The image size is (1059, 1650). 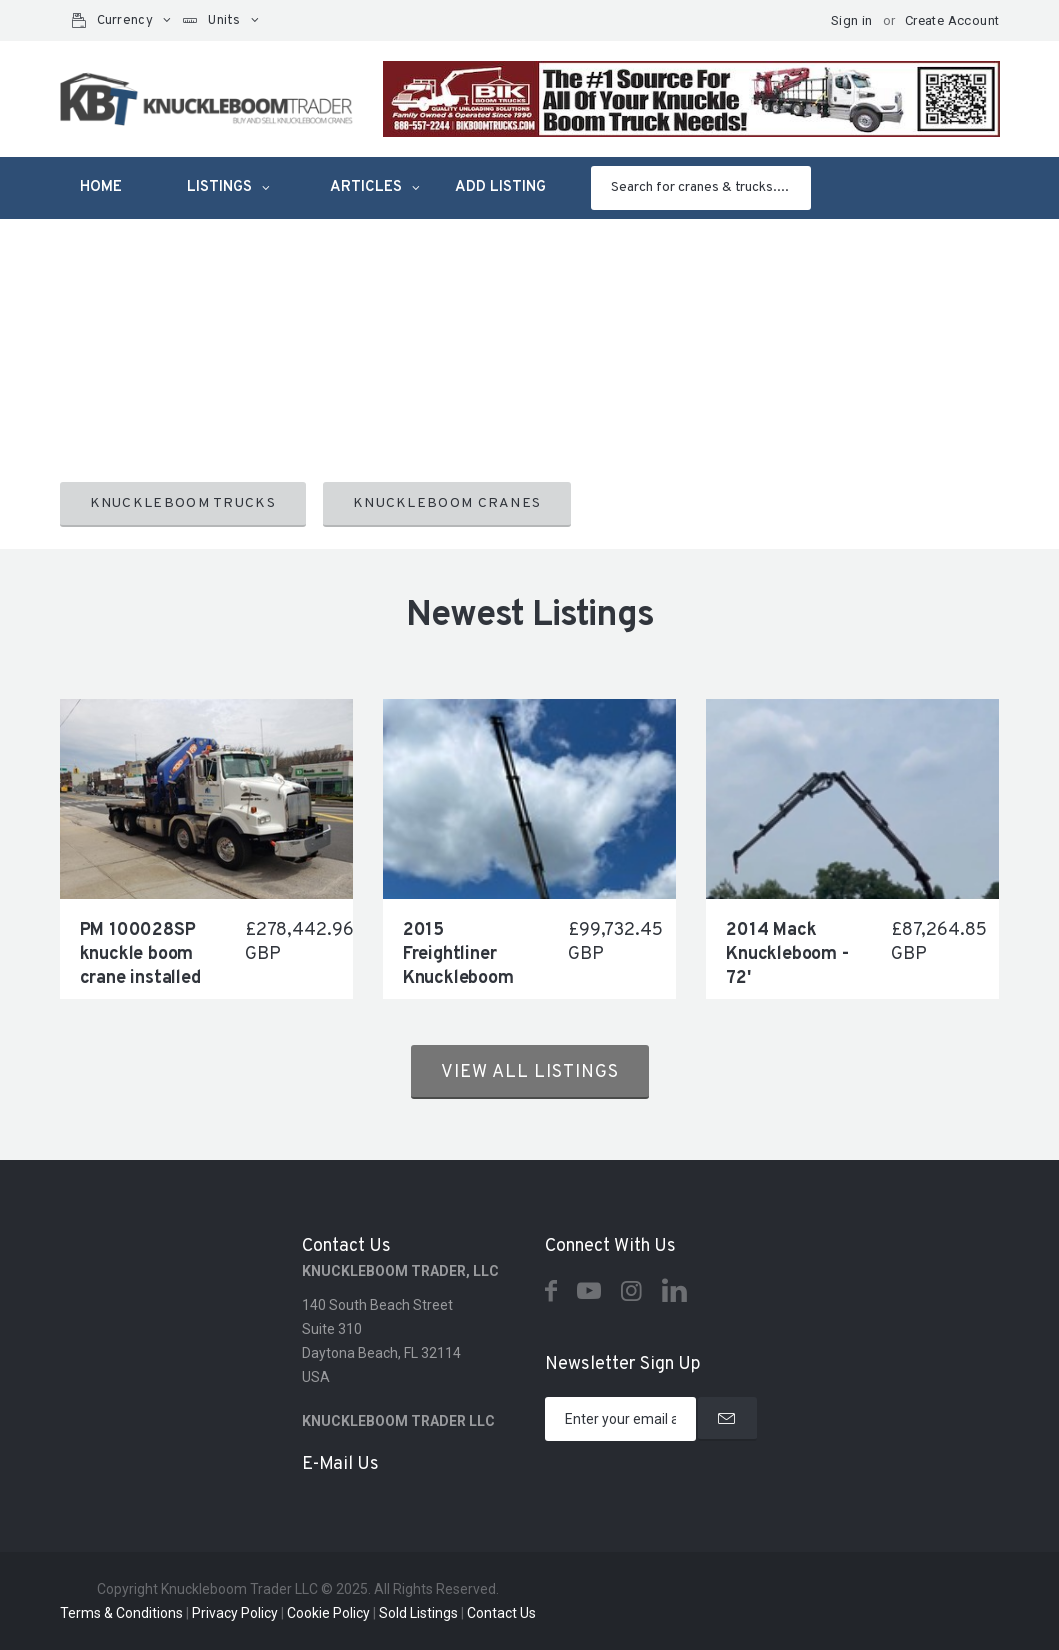 What do you see at coordinates (852, 20) in the screenshot?
I see `Sign in` at bounding box center [852, 20].